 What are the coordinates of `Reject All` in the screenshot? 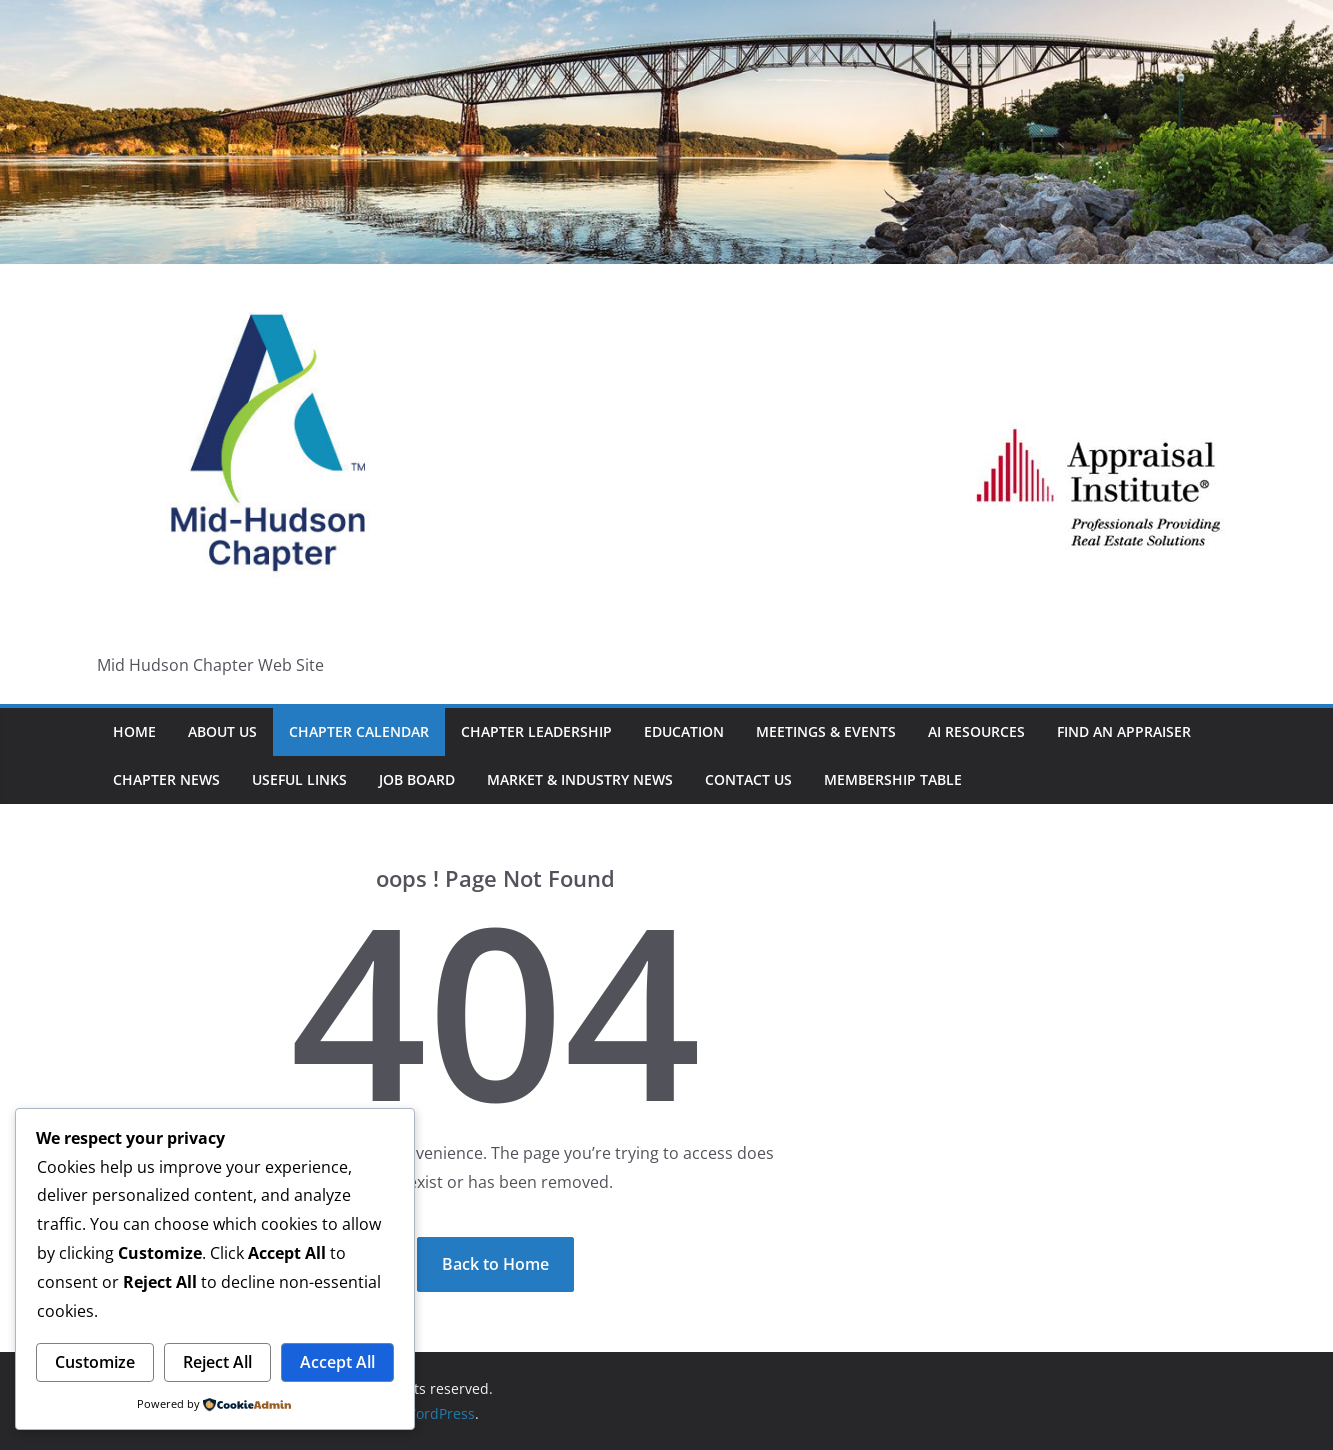 It's located at (217, 1362).